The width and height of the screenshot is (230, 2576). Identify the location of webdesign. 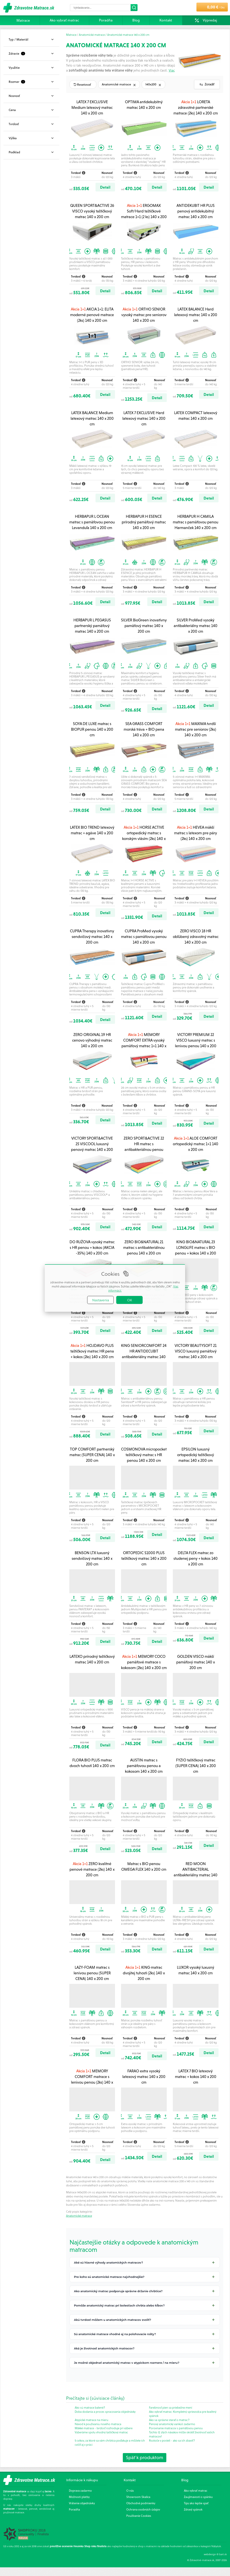
(210, 2554).